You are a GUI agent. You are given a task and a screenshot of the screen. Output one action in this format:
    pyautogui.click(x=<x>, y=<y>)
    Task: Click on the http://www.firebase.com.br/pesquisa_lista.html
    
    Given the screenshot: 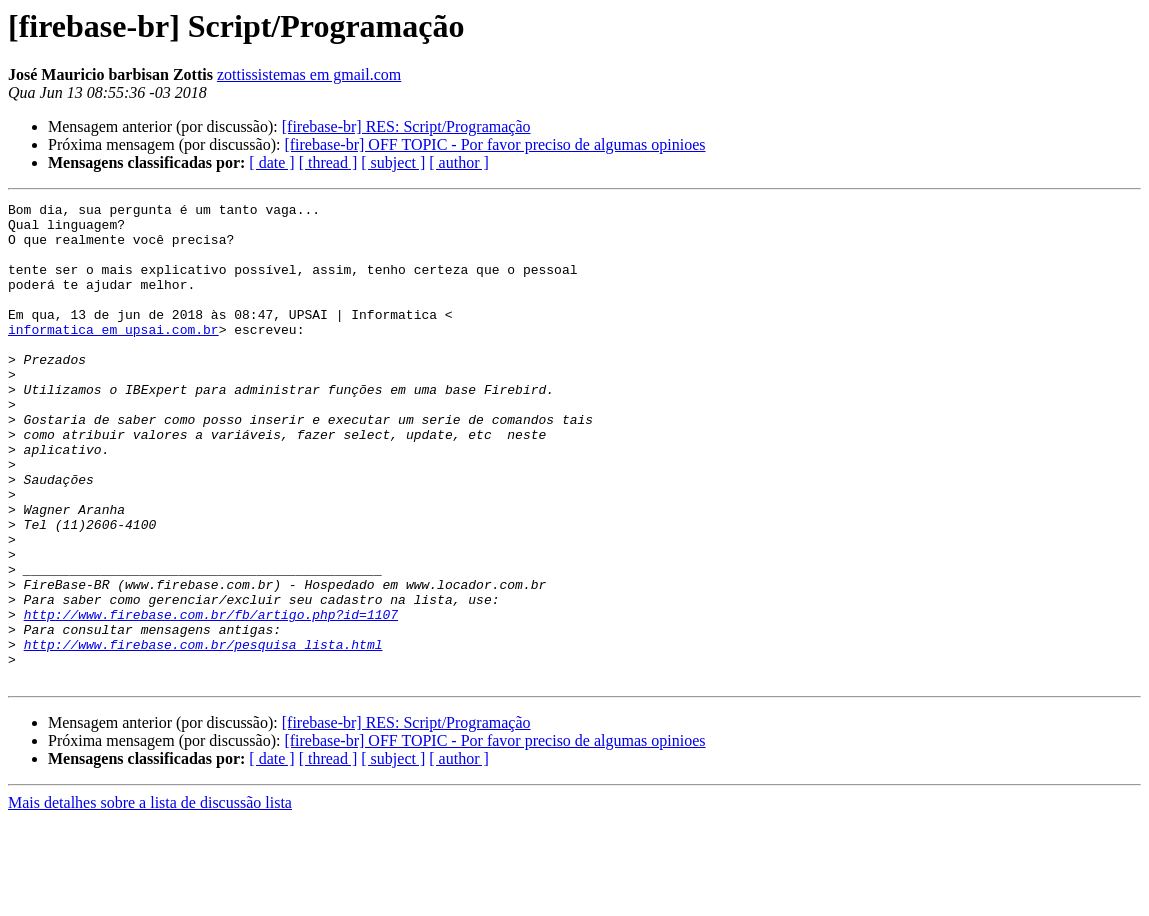 What is the action you would take?
    pyautogui.click(x=203, y=734)
    